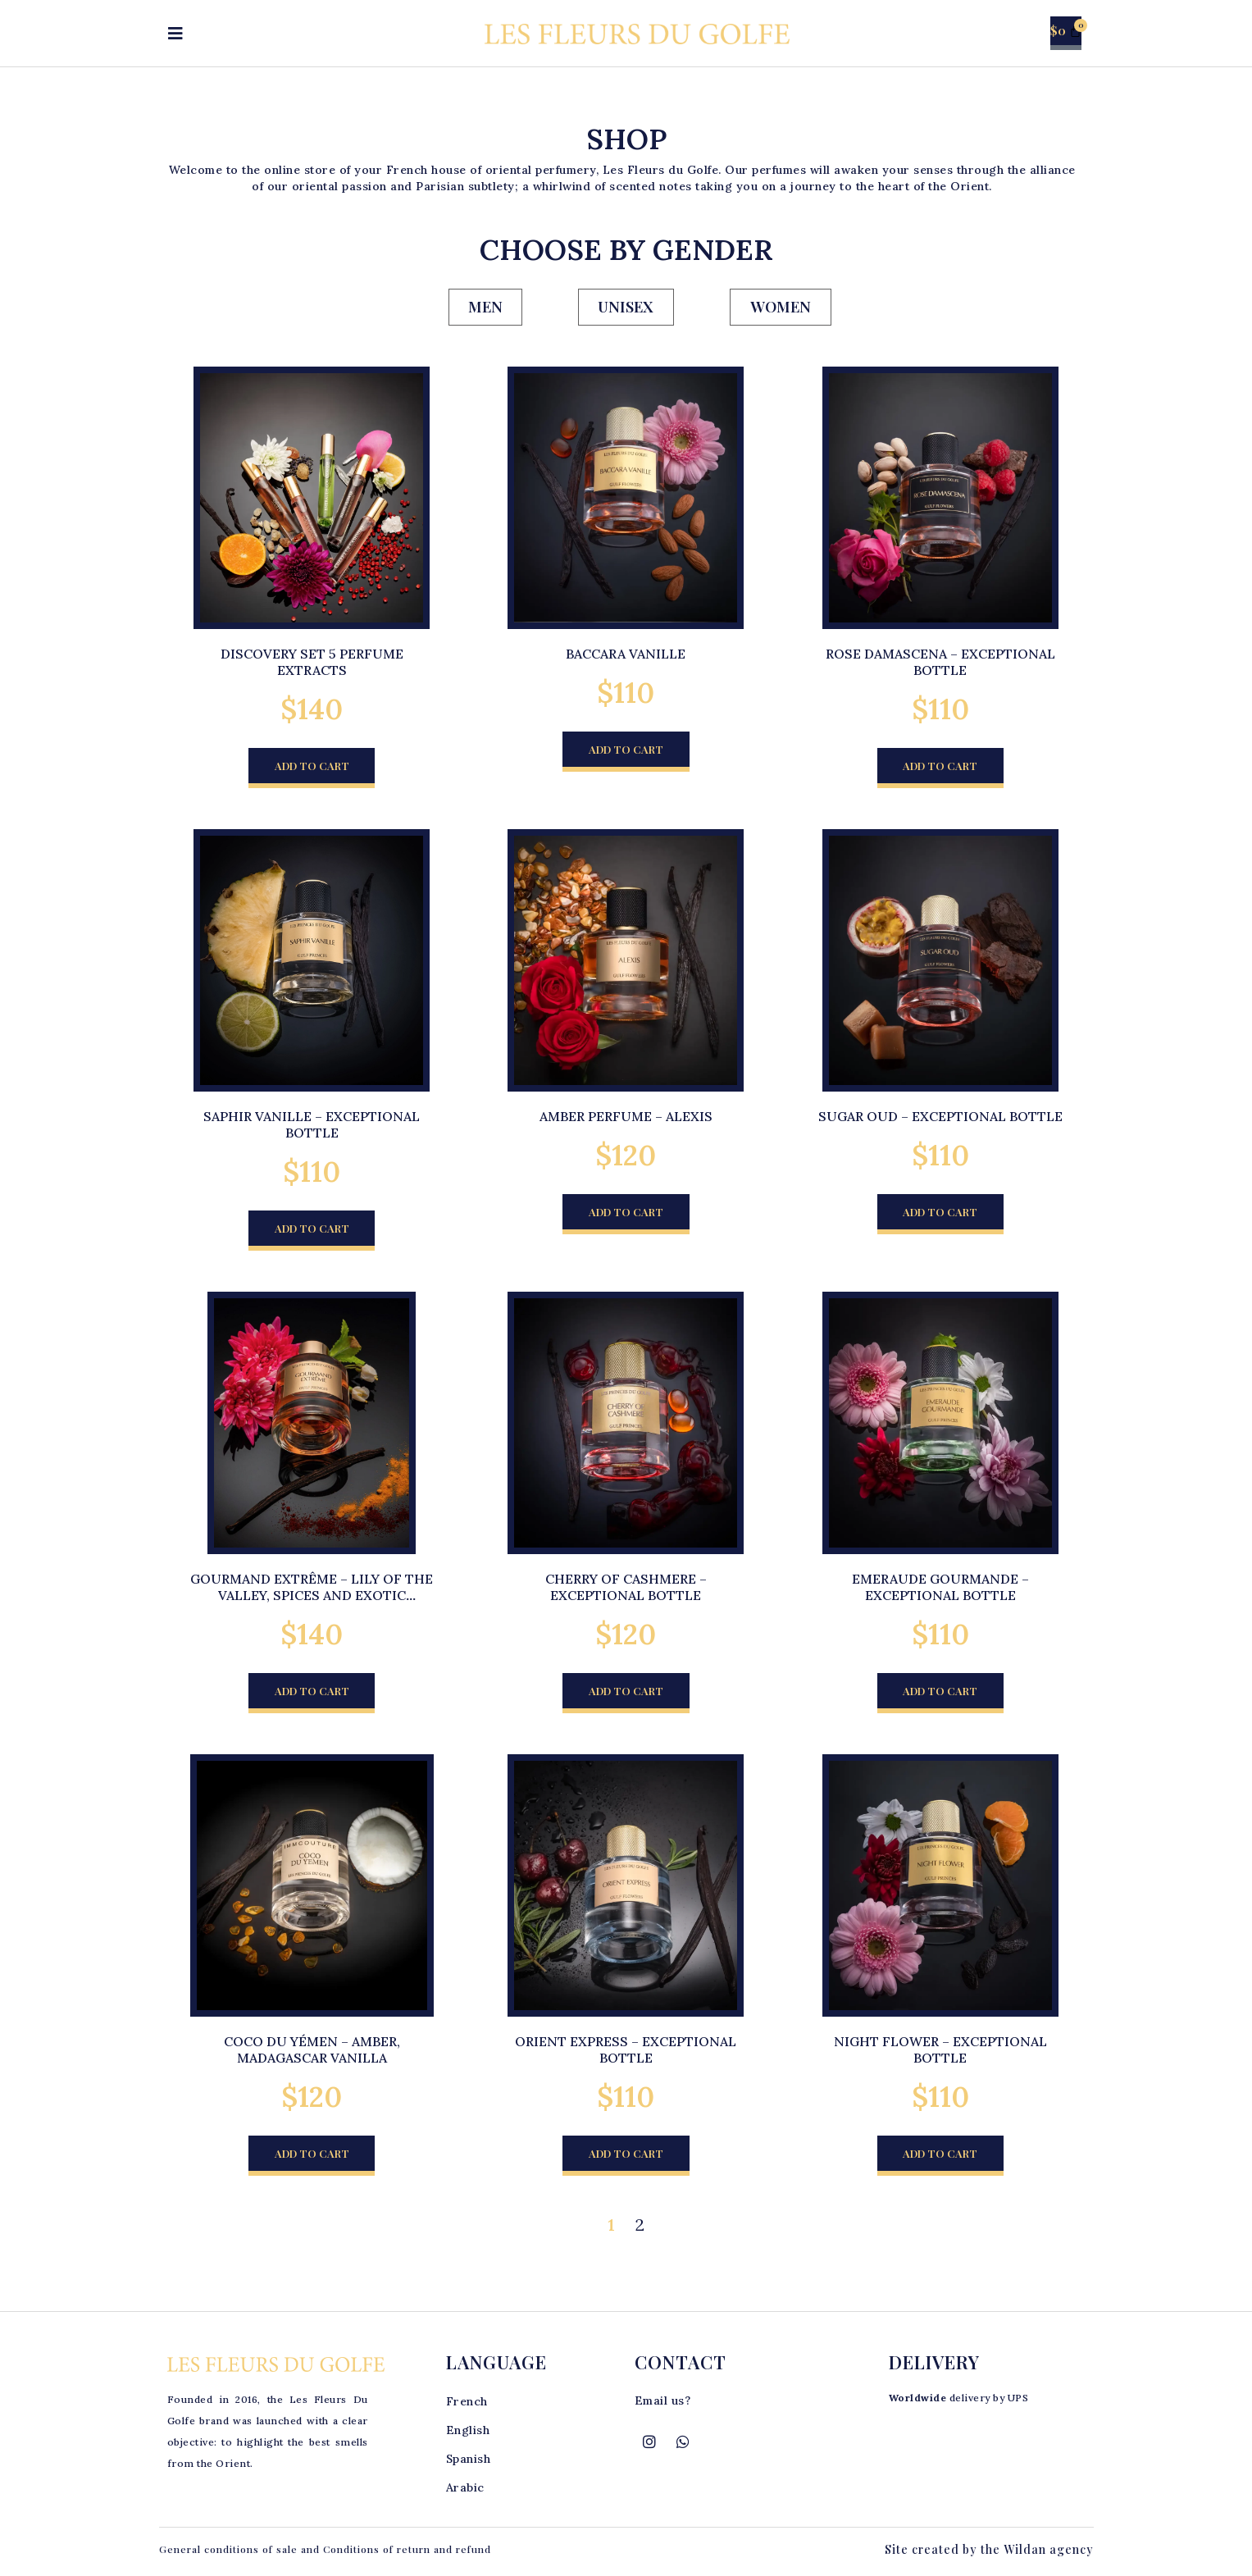 This screenshot has height=2576, width=1252. I want to click on Orient Express – Exceptional bottle, so click(625, 2052).